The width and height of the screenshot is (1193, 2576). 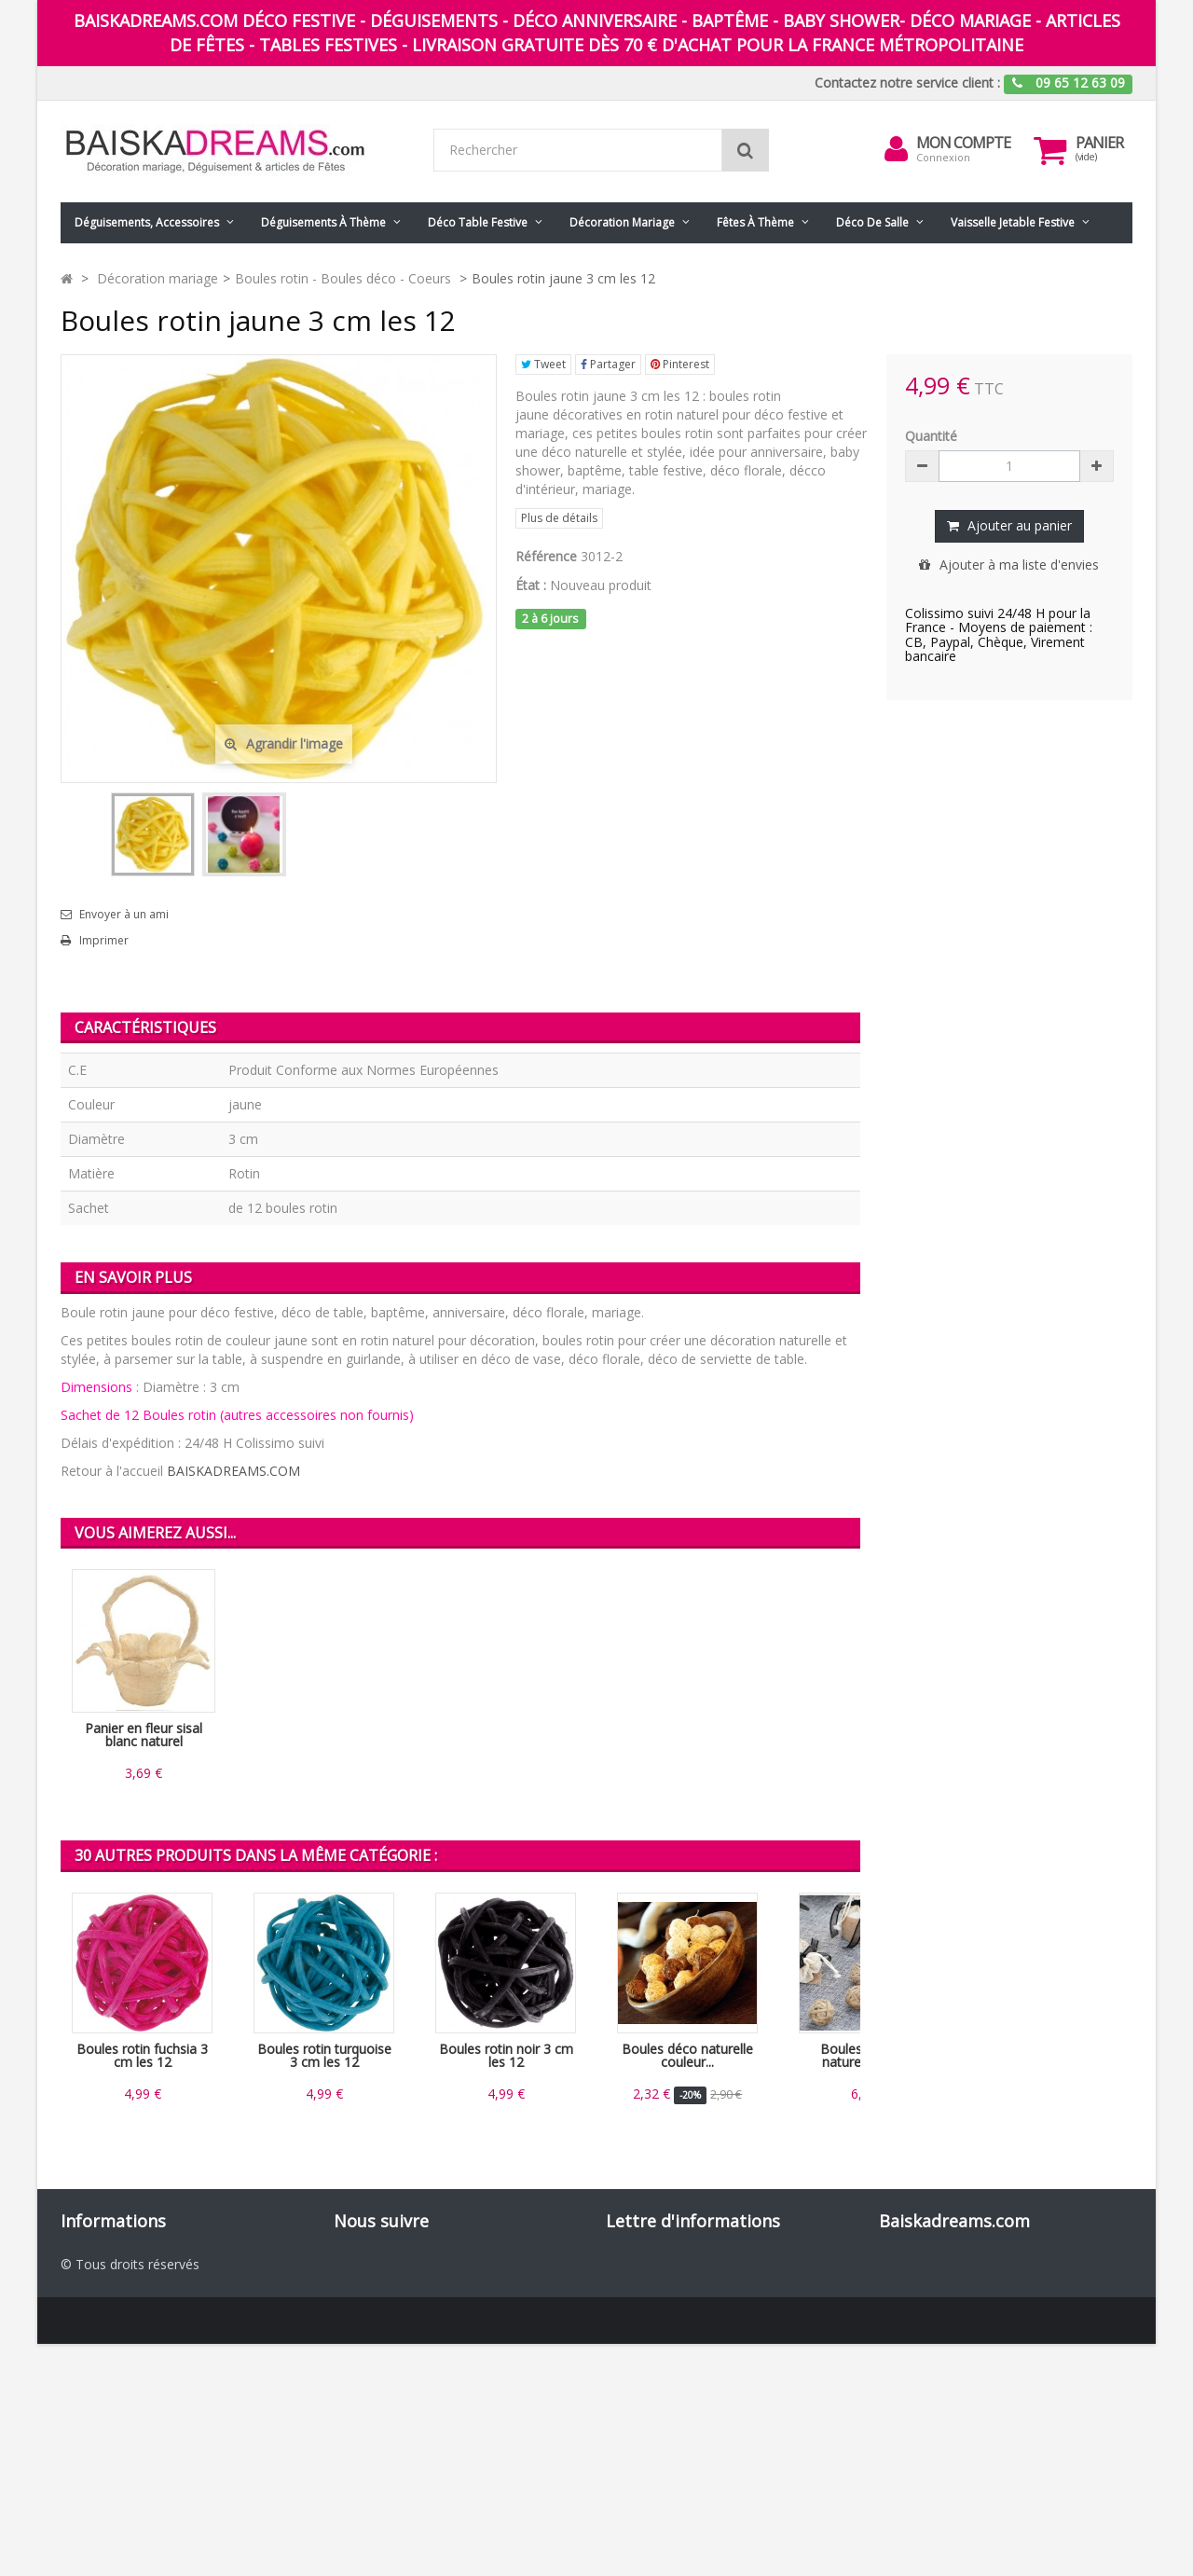 What do you see at coordinates (124, 914) in the screenshot?
I see `Envoyer à un ami` at bounding box center [124, 914].